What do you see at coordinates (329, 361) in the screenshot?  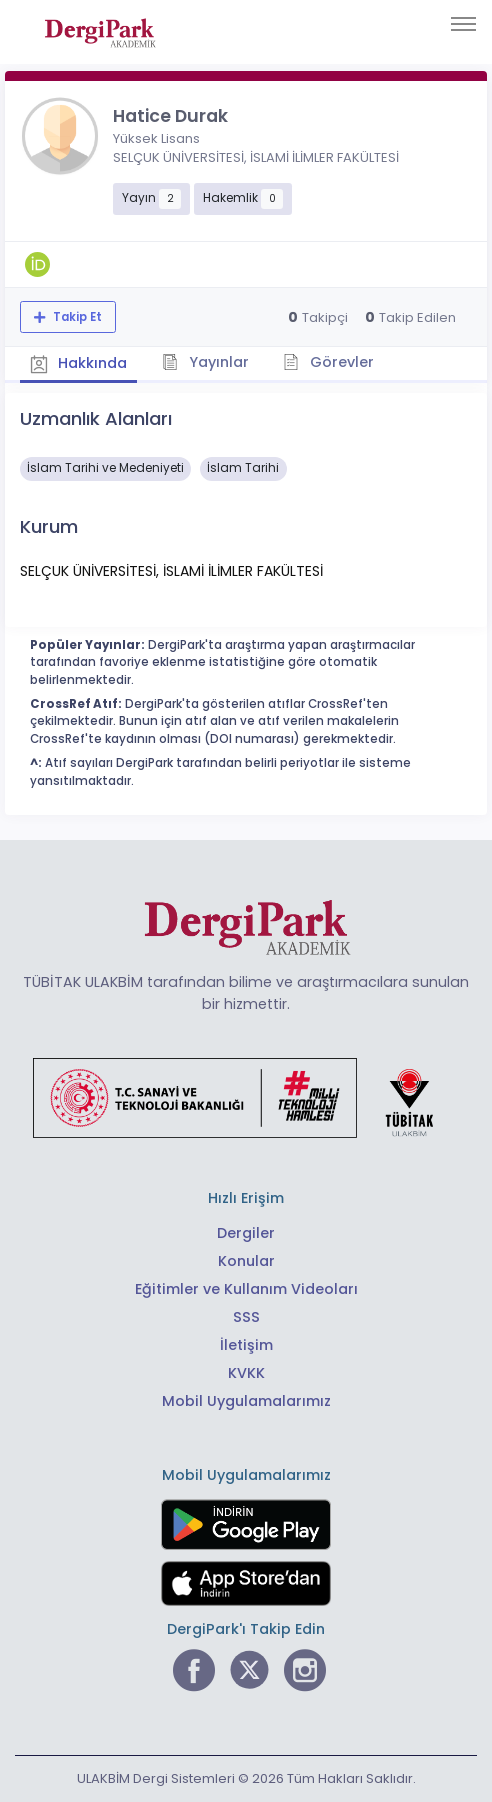 I see `Görevler [tab]` at bounding box center [329, 361].